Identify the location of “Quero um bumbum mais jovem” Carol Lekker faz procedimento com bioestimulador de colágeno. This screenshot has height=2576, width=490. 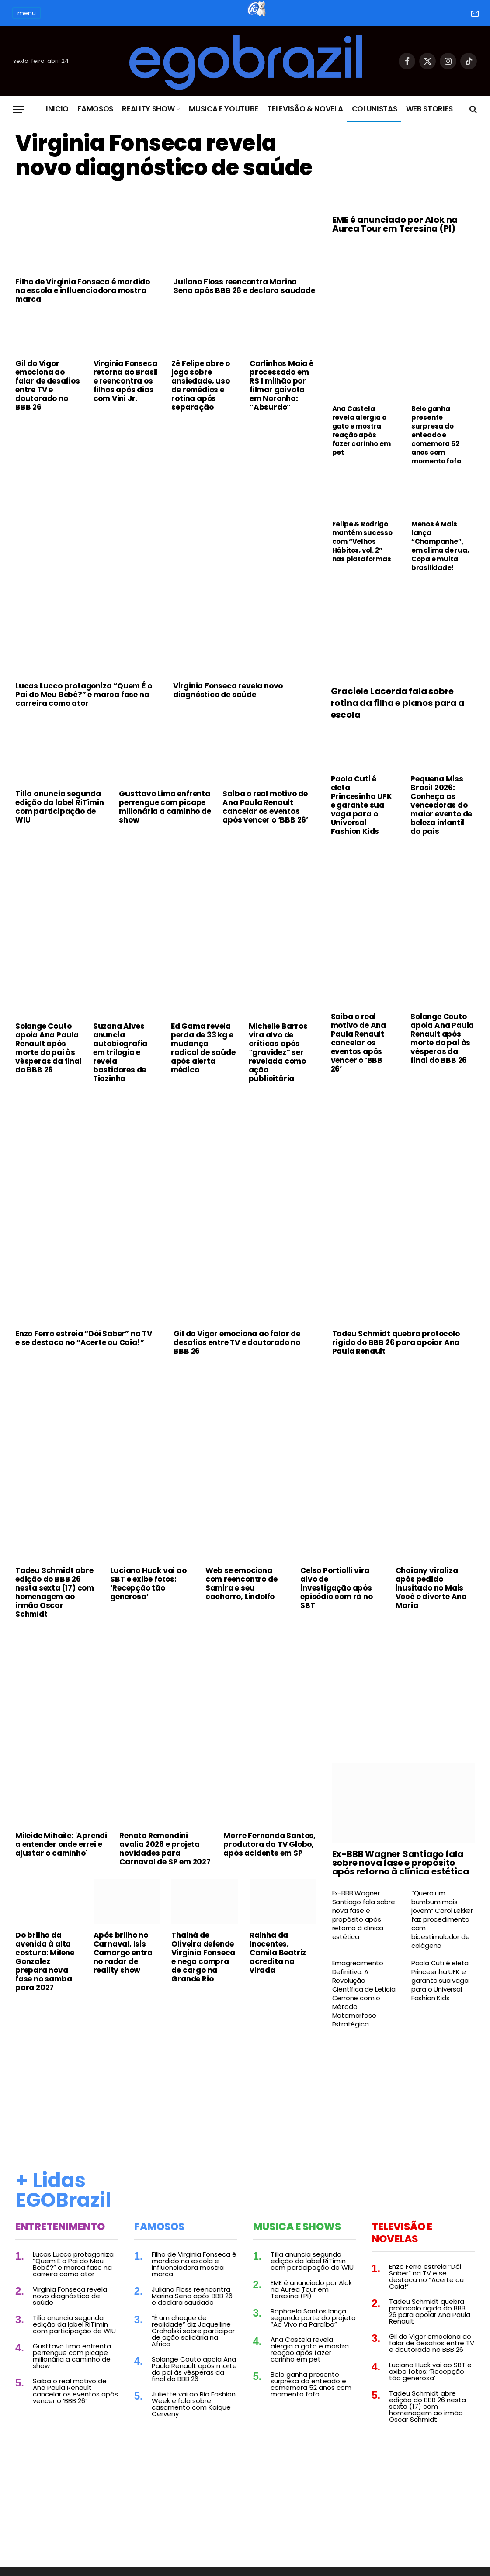
(442, 1919).